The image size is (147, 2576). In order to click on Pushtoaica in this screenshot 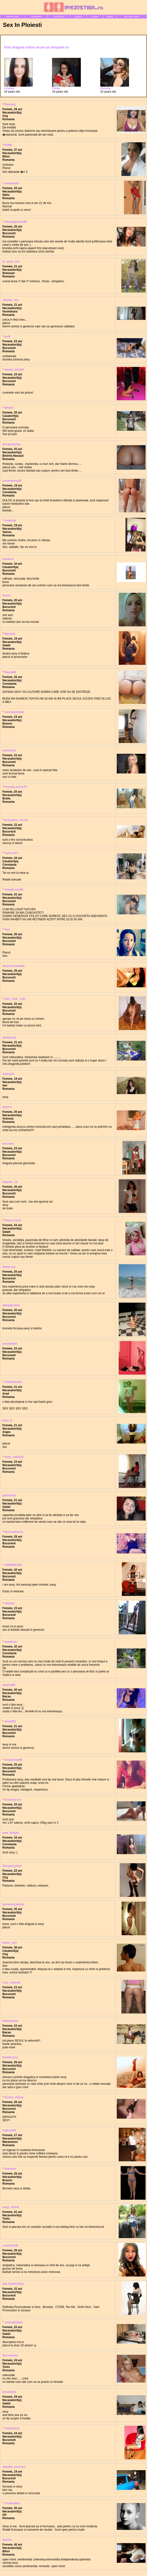, I will do `click(10, 2057)`.